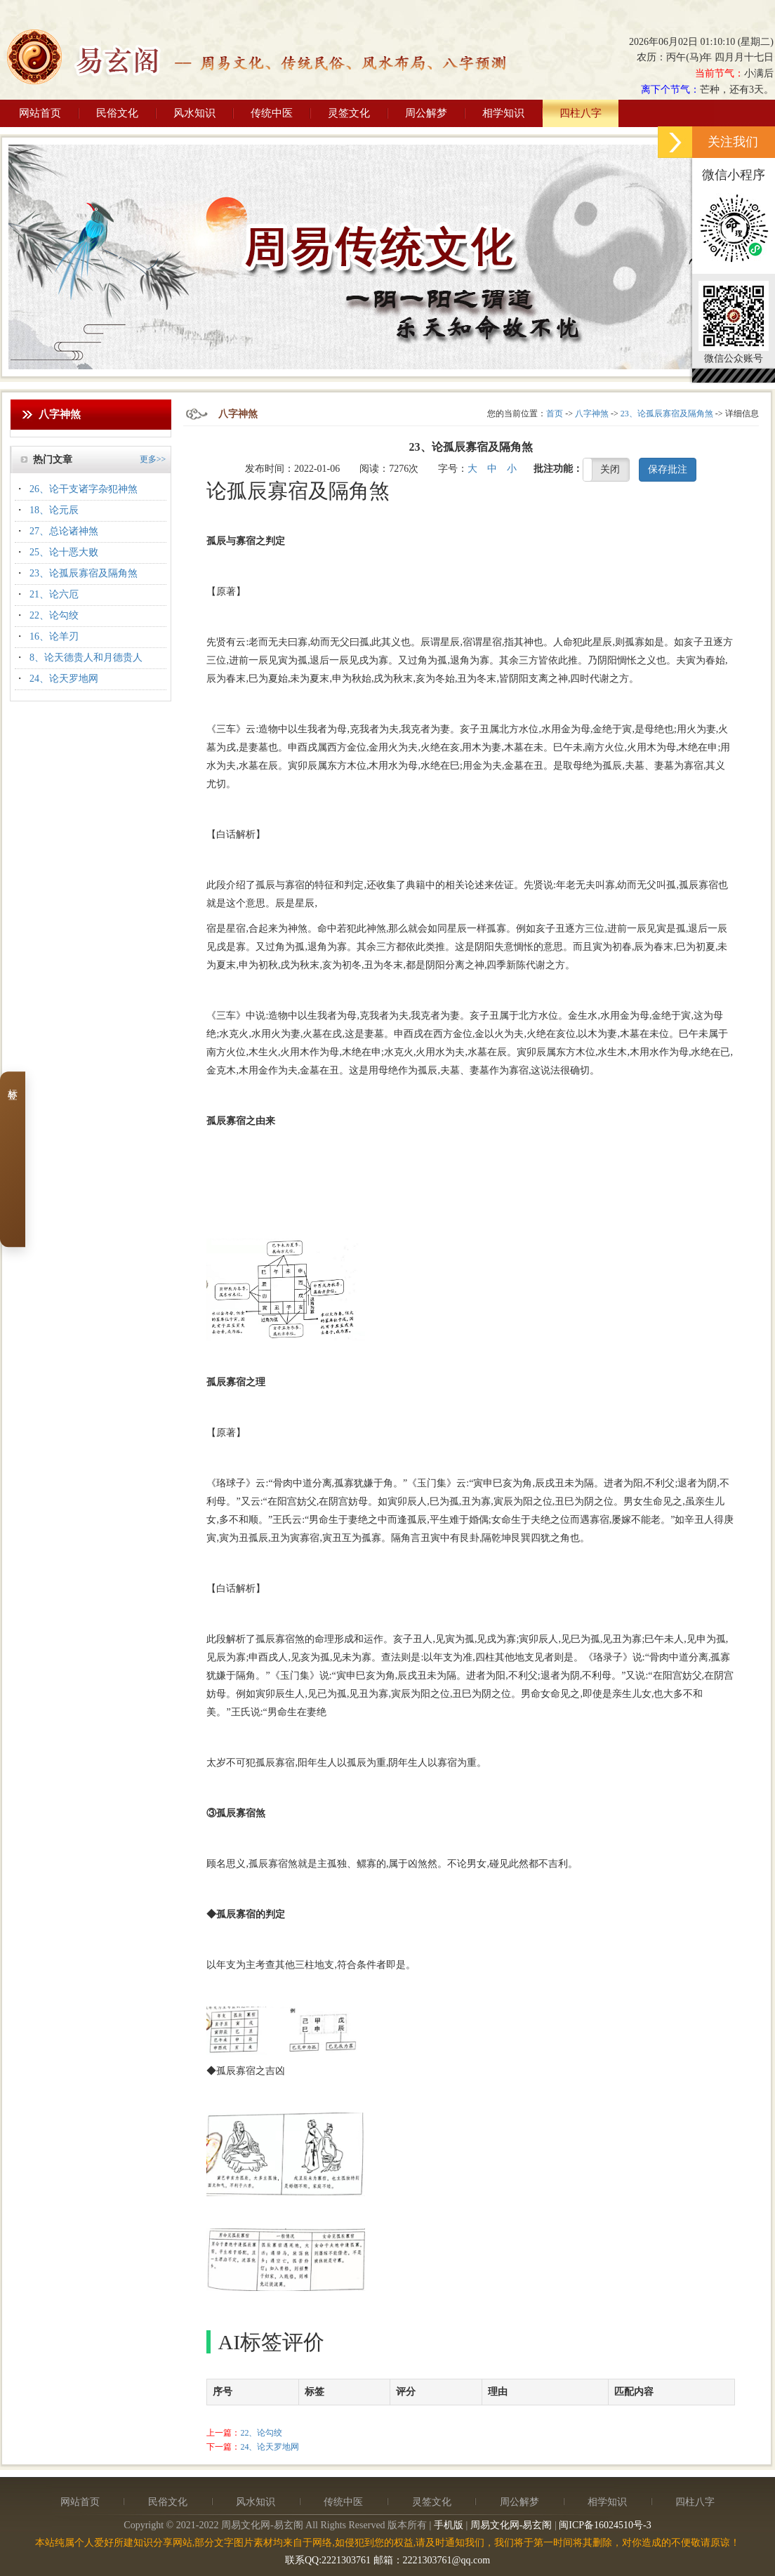  Describe the element at coordinates (667, 469) in the screenshot. I see `保存批注` at that location.